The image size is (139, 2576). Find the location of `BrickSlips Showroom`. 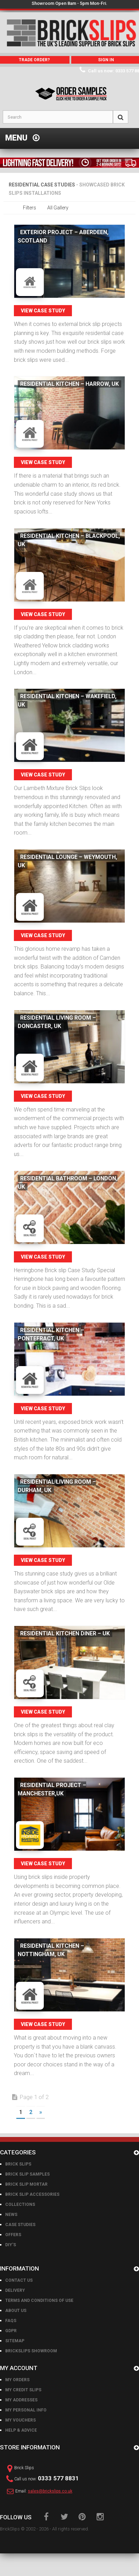

BrickSlips Showroom is located at coordinates (31, 2350).